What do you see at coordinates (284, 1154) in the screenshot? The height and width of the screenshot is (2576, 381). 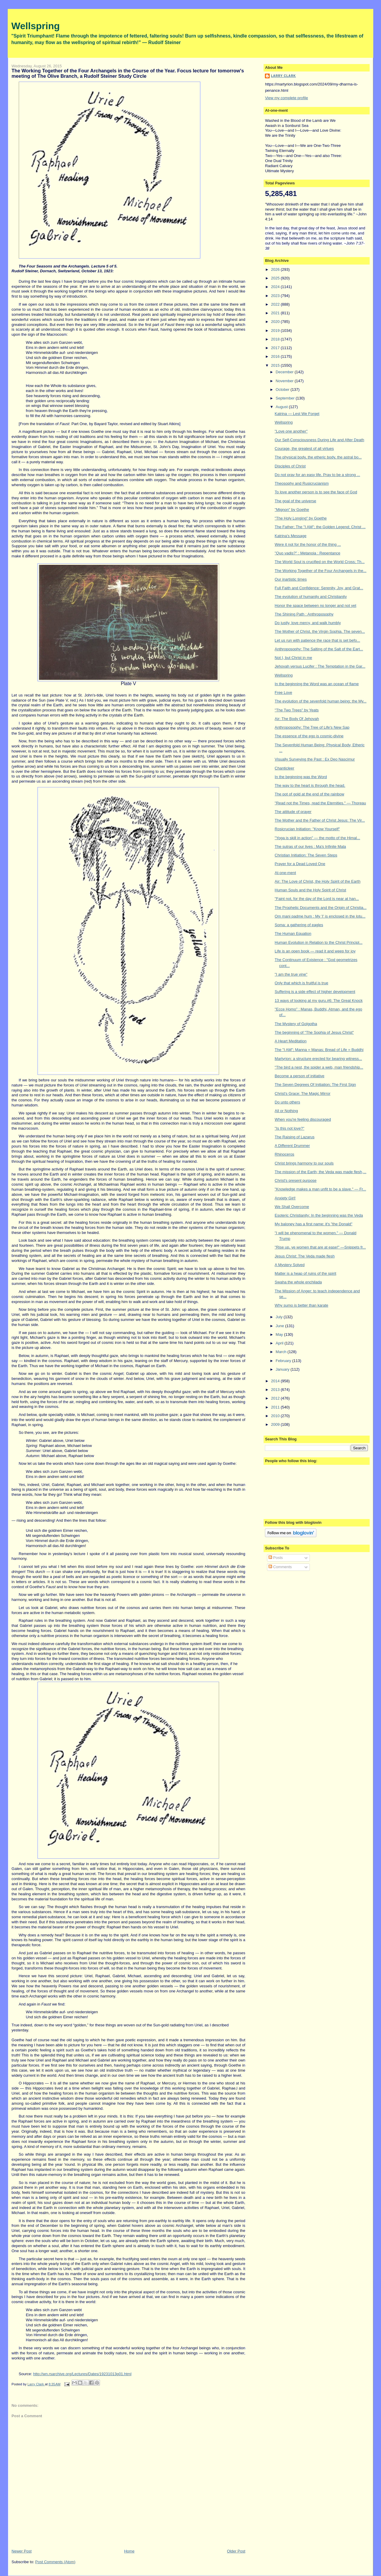 I see `Rhinoceros` at bounding box center [284, 1154].